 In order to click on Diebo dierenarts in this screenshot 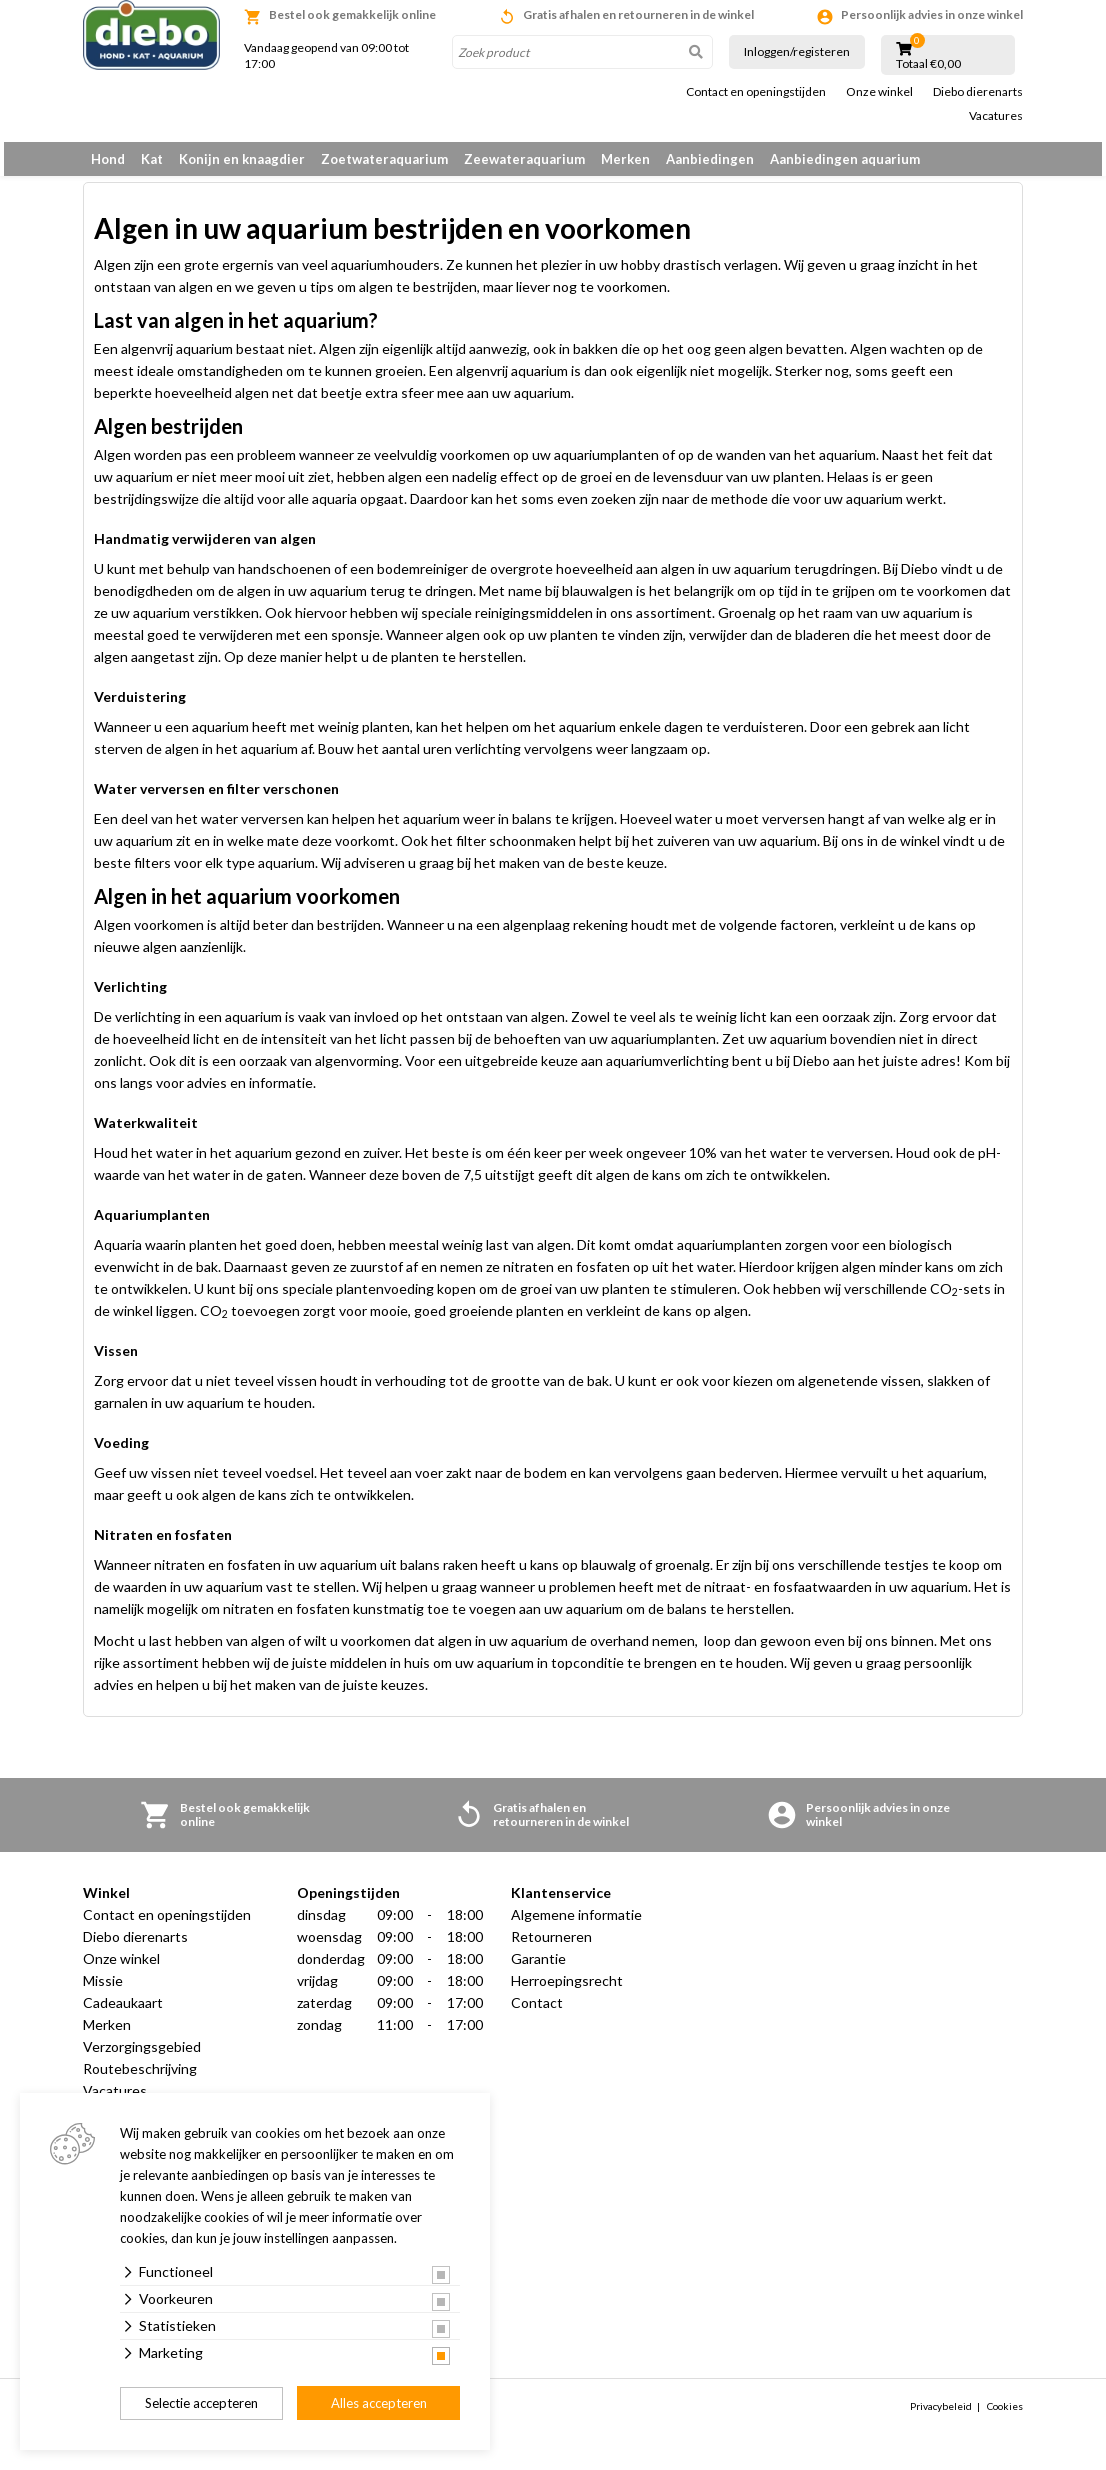, I will do `click(978, 92)`.